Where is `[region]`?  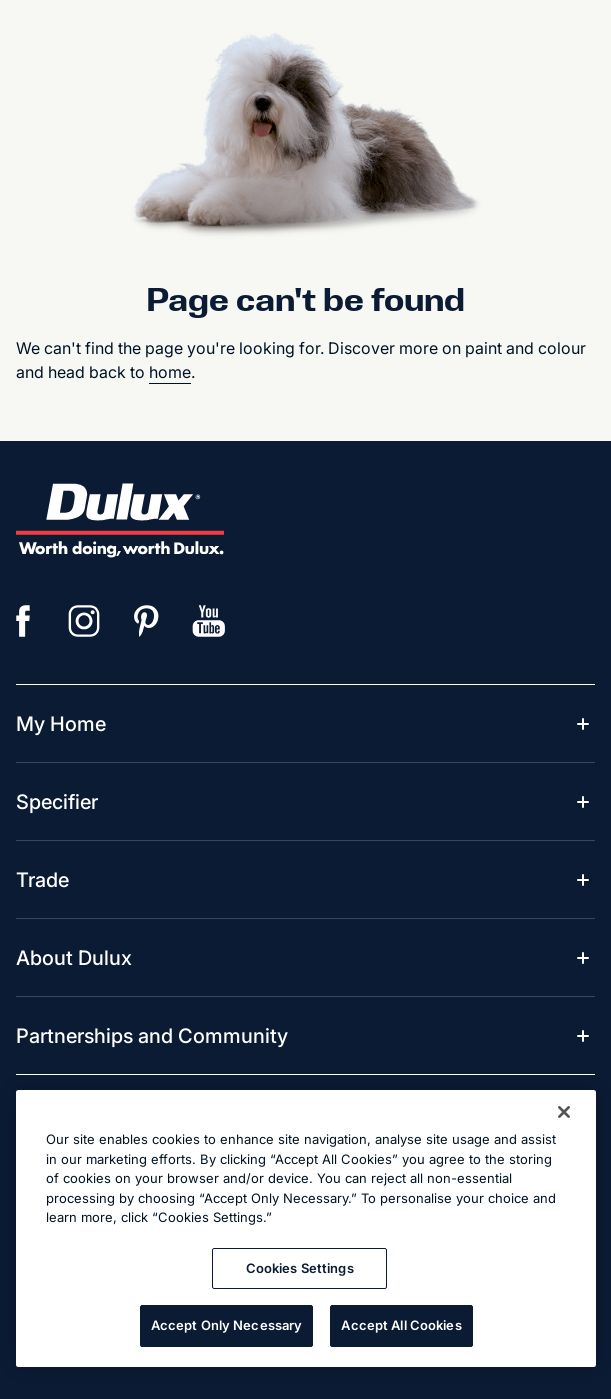 [region] is located at coordinates (306, 1228).